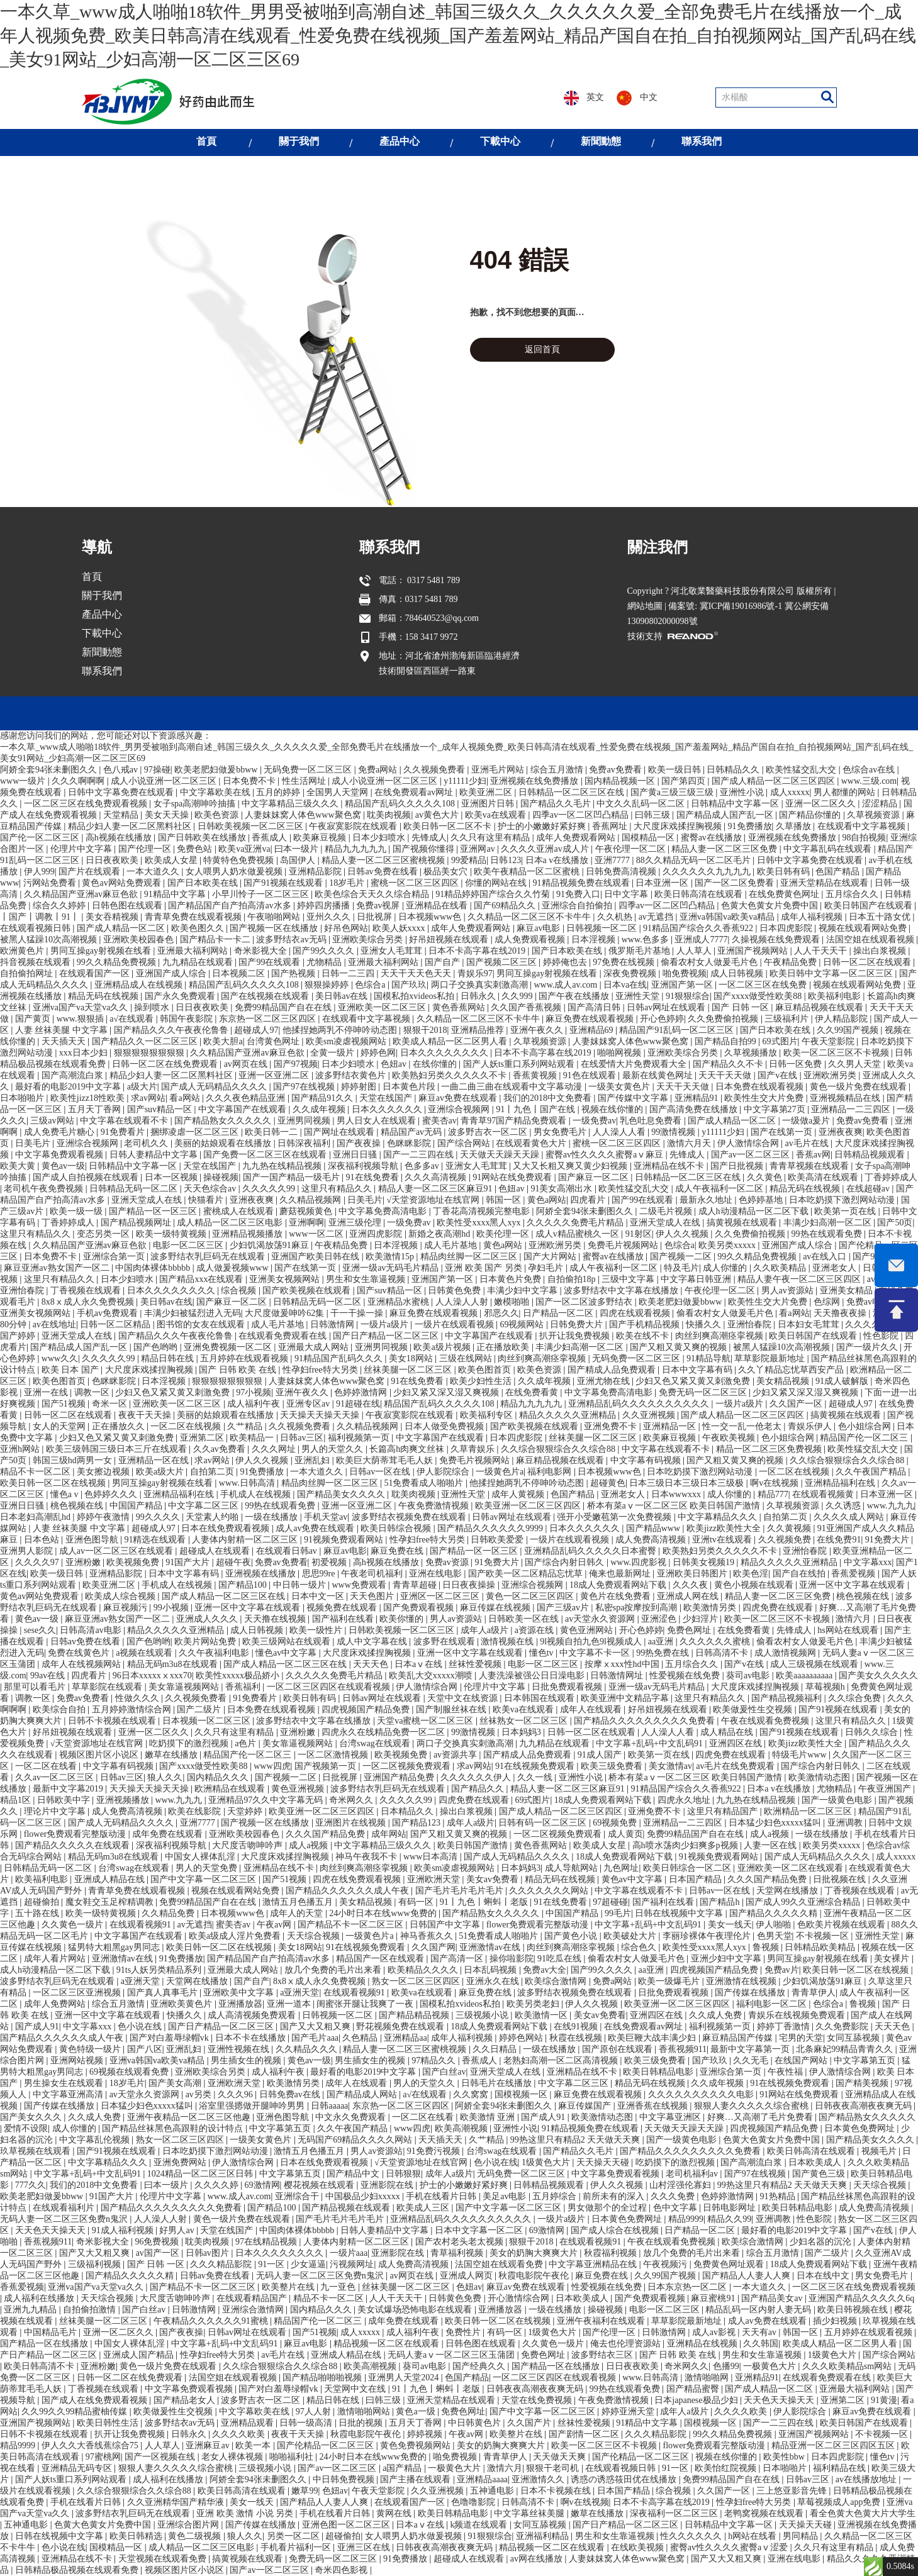 This screenshot has width=918, height=2576. I want to click on 操碰视频, so click(220, 1177).